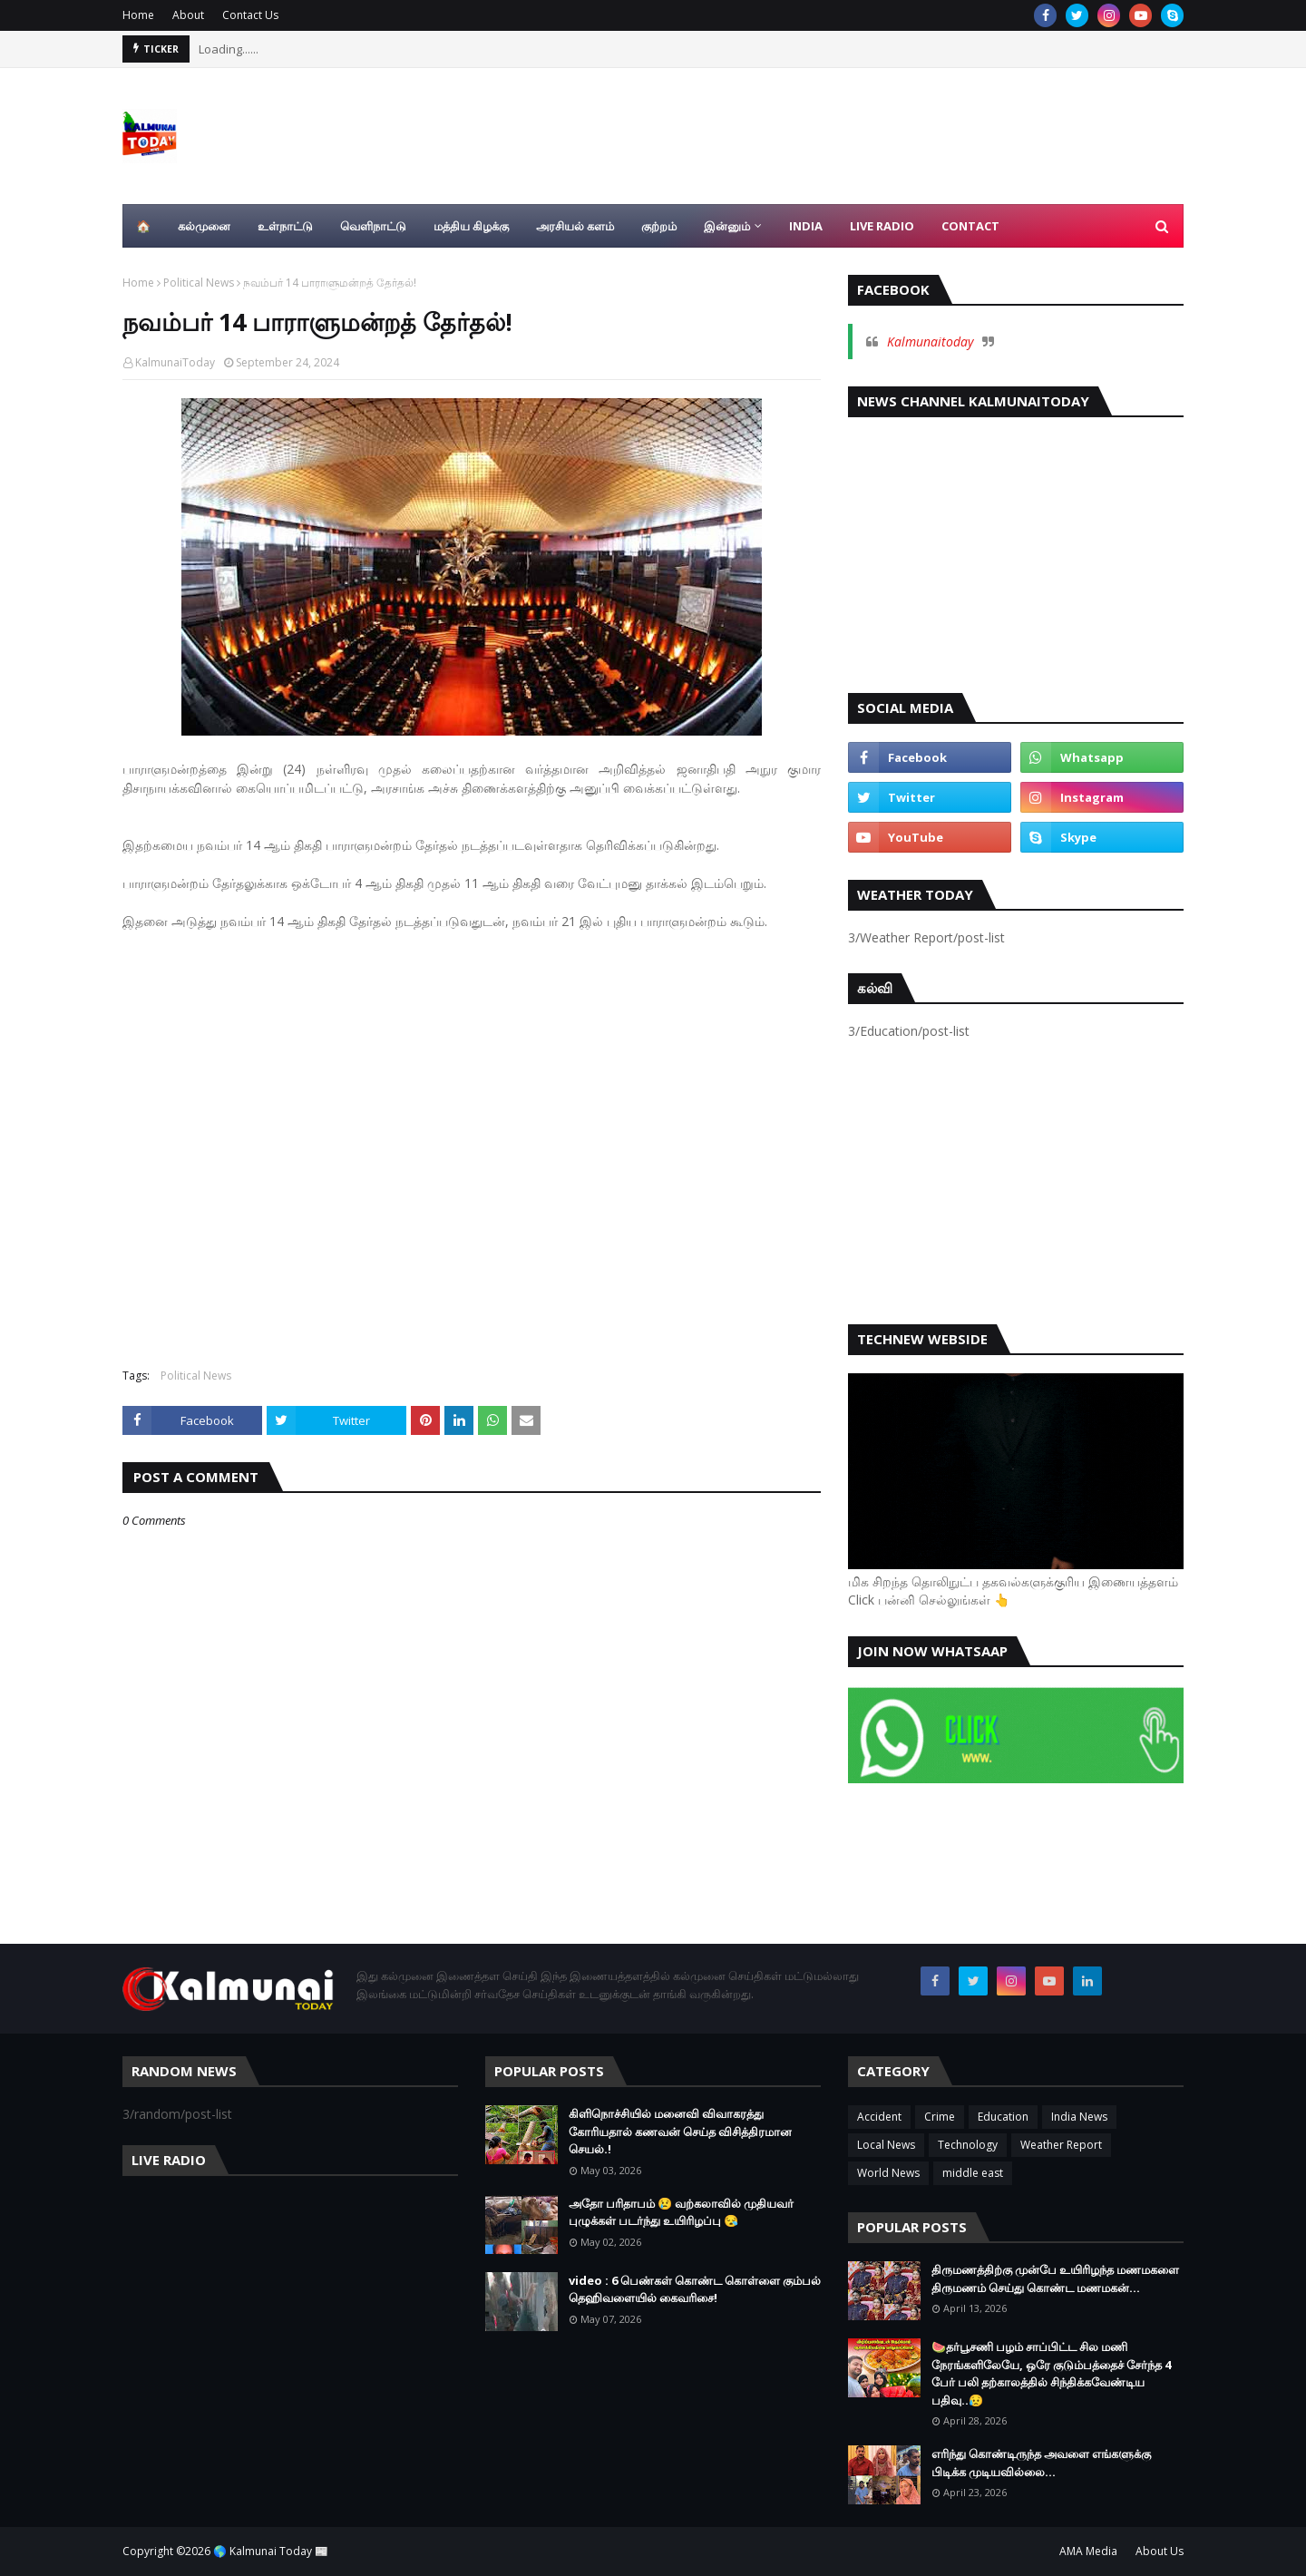 This screenshot has width=1306, height=2576. Describe the element at coordinates (879, 2116) in the screenshot. I see `Accident` at that location.